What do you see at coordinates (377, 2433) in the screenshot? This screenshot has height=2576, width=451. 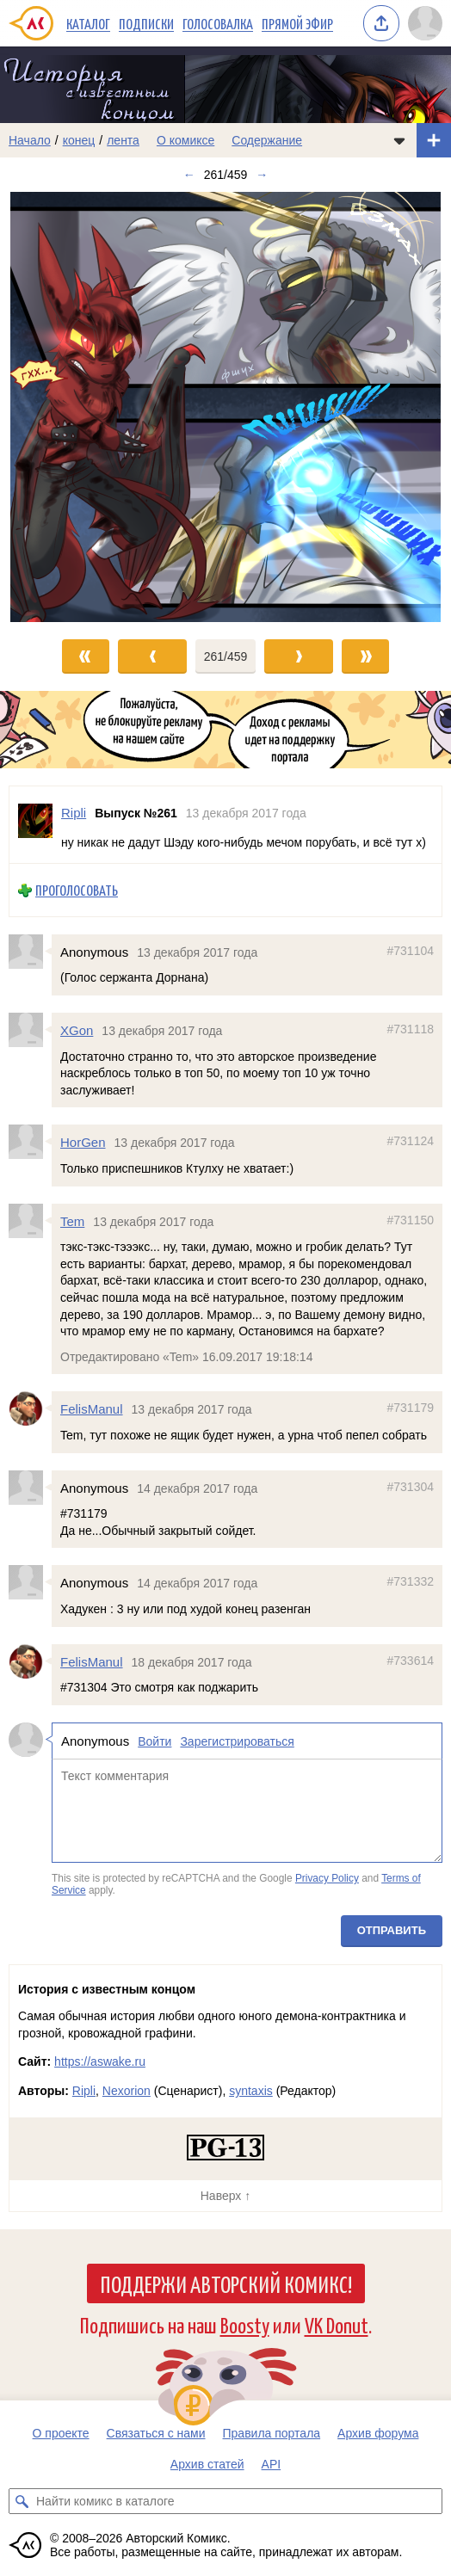 I see `Архив форума` at bounding box center [377, 2433].